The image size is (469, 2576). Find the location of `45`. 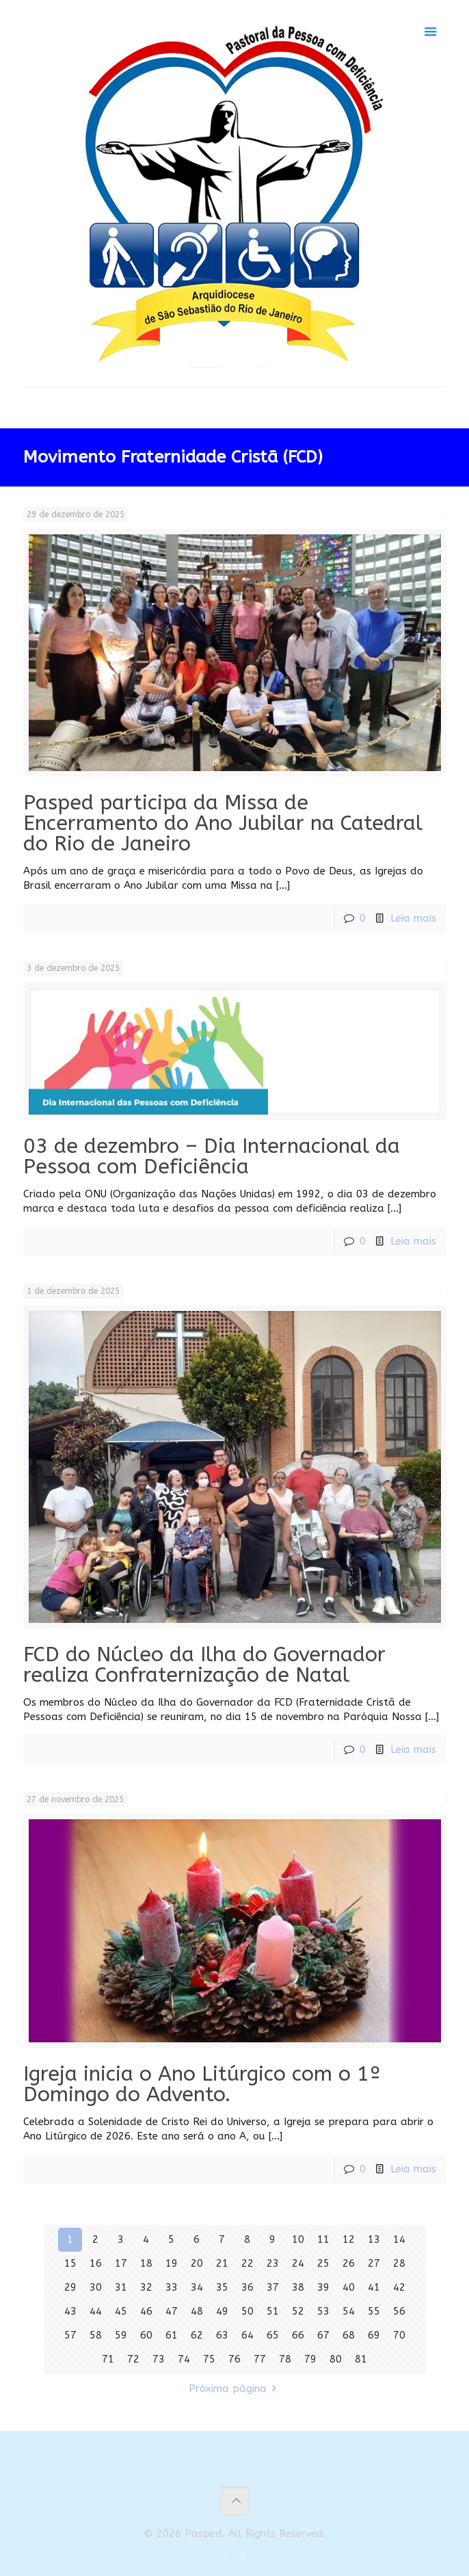

45 is located at coordinates (121, 2311).